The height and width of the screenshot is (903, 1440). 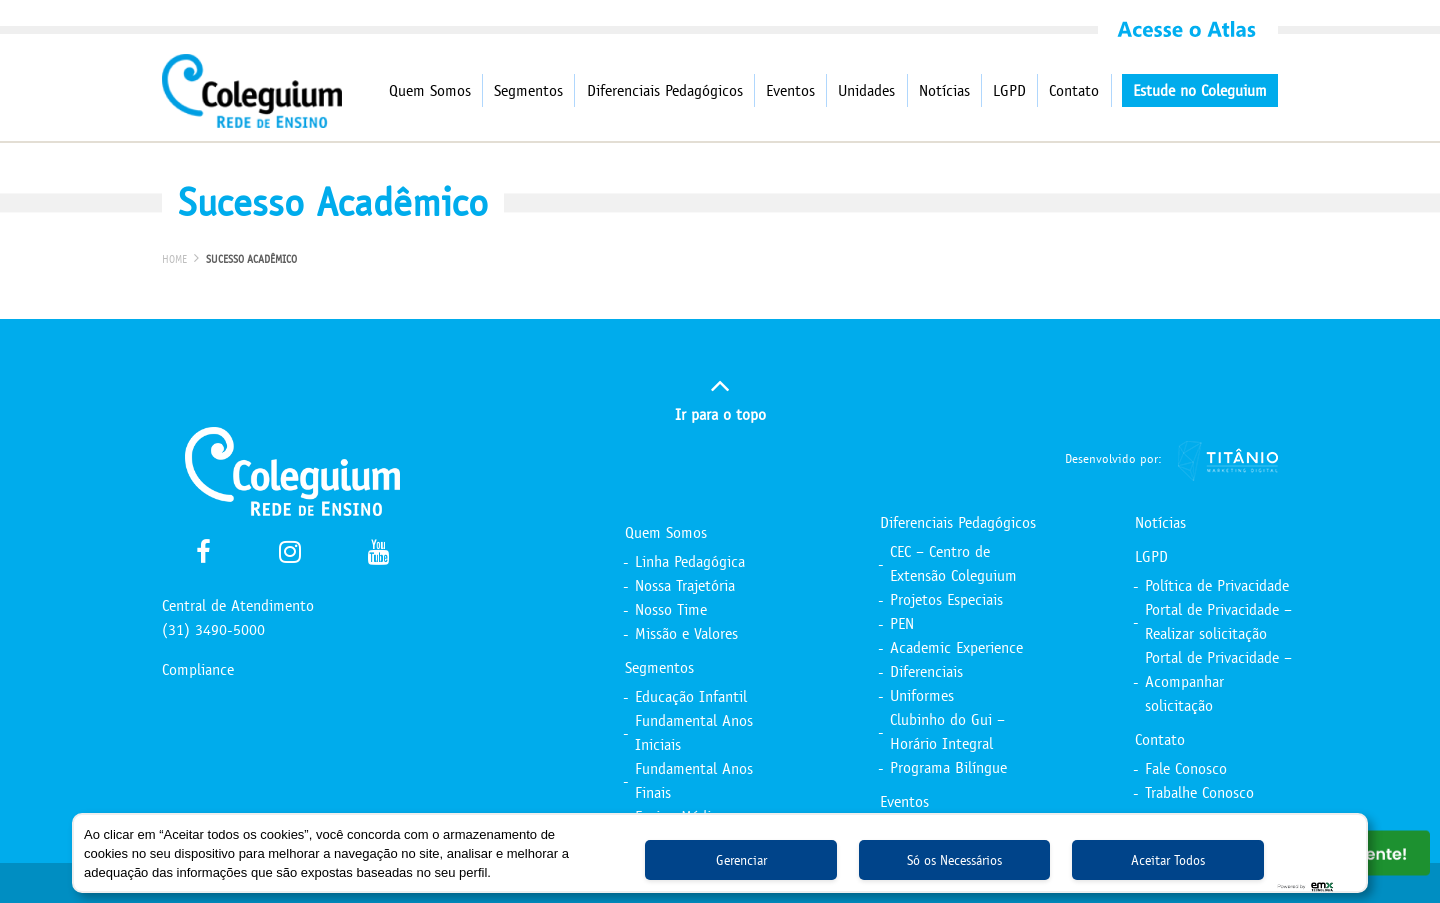 I want to click on Gerenciar, so click(x=741, y=860).